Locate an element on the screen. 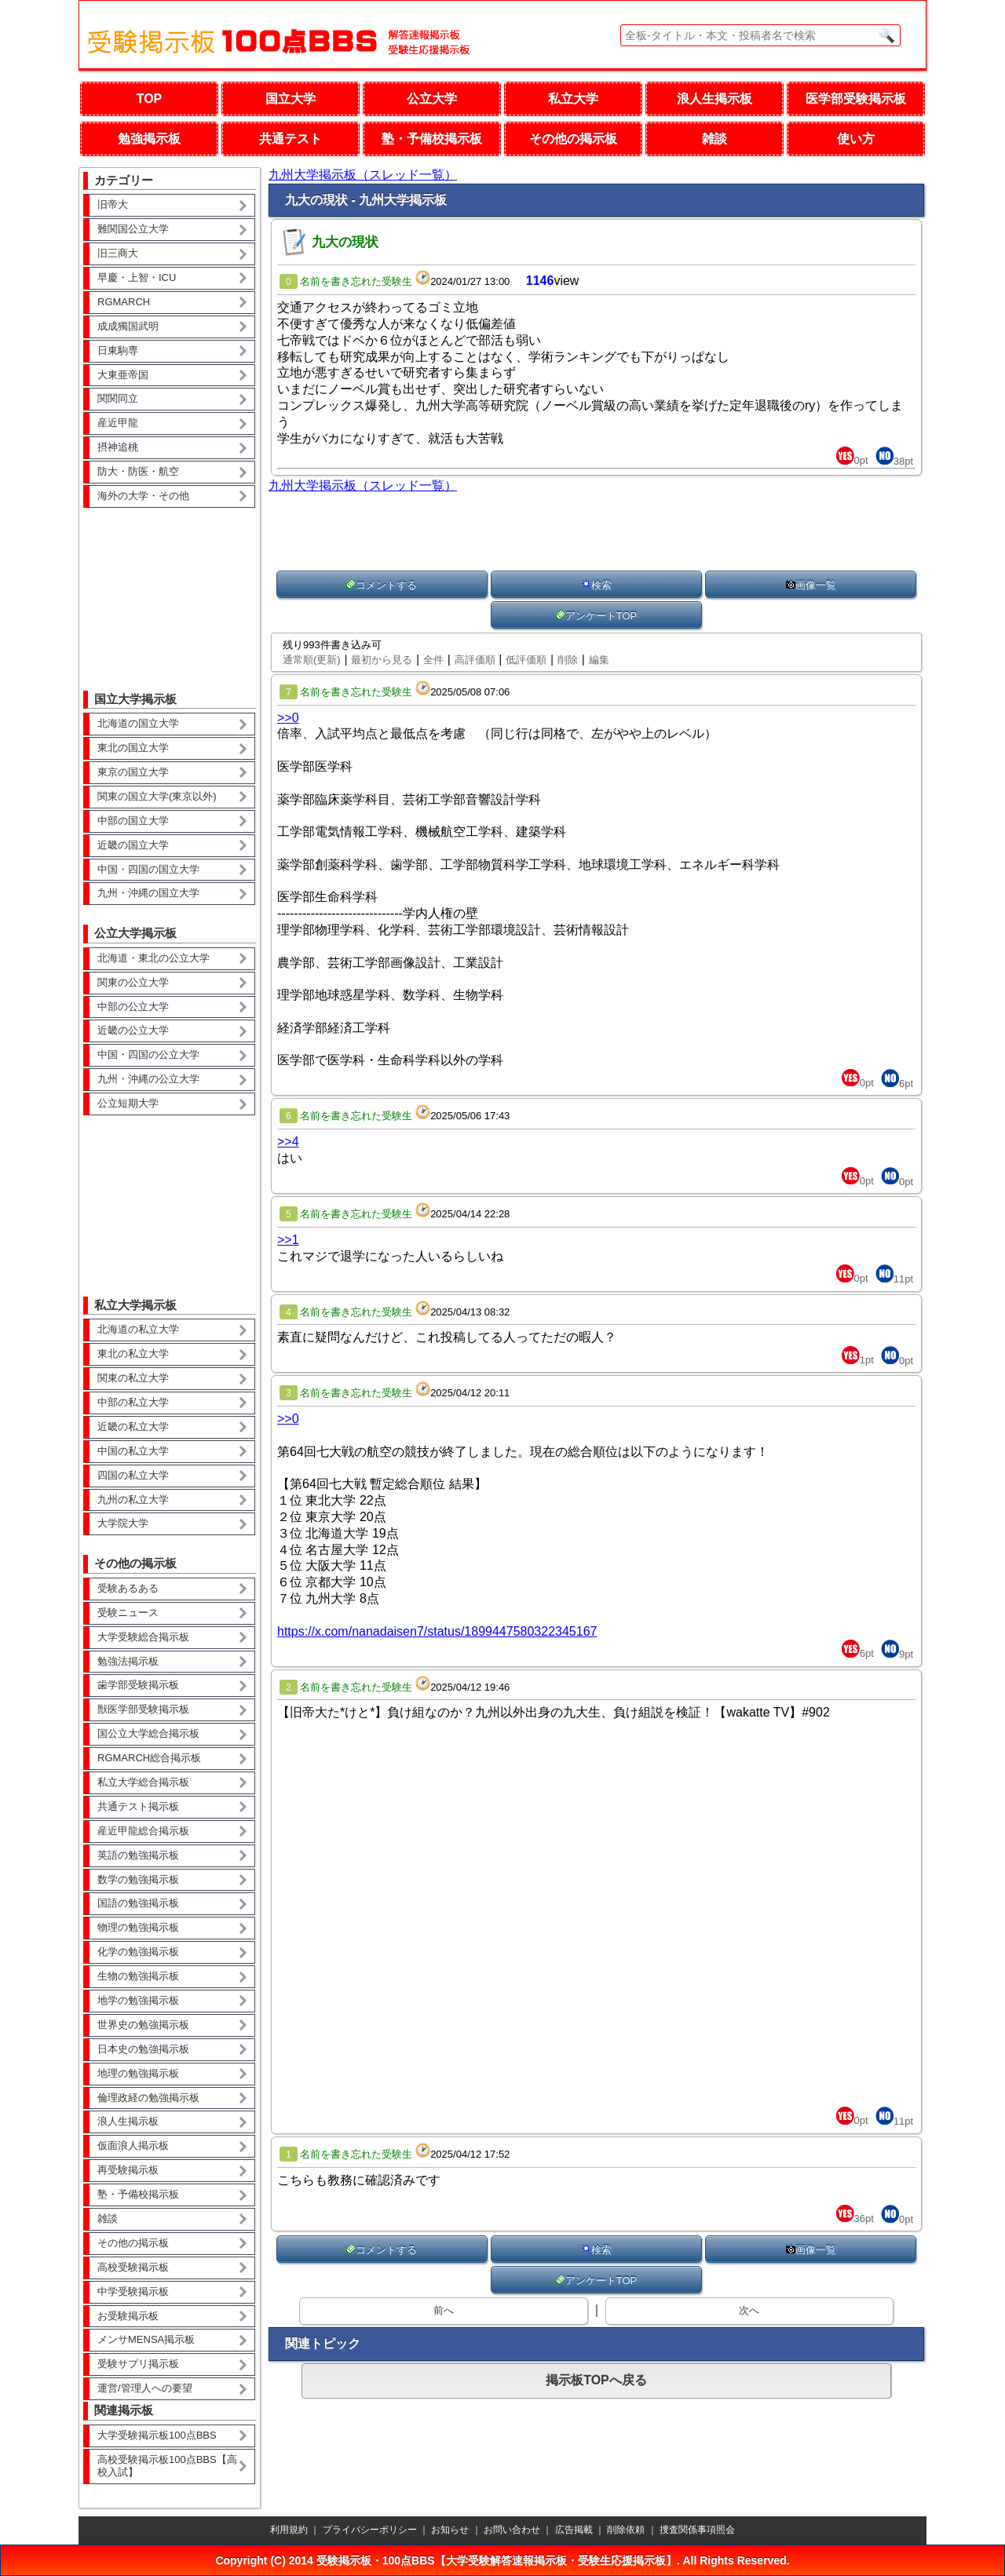 The width and height of the screenshot is (1005, 2576). 近畿の私立大学 is located at coordinates (133, 1426).